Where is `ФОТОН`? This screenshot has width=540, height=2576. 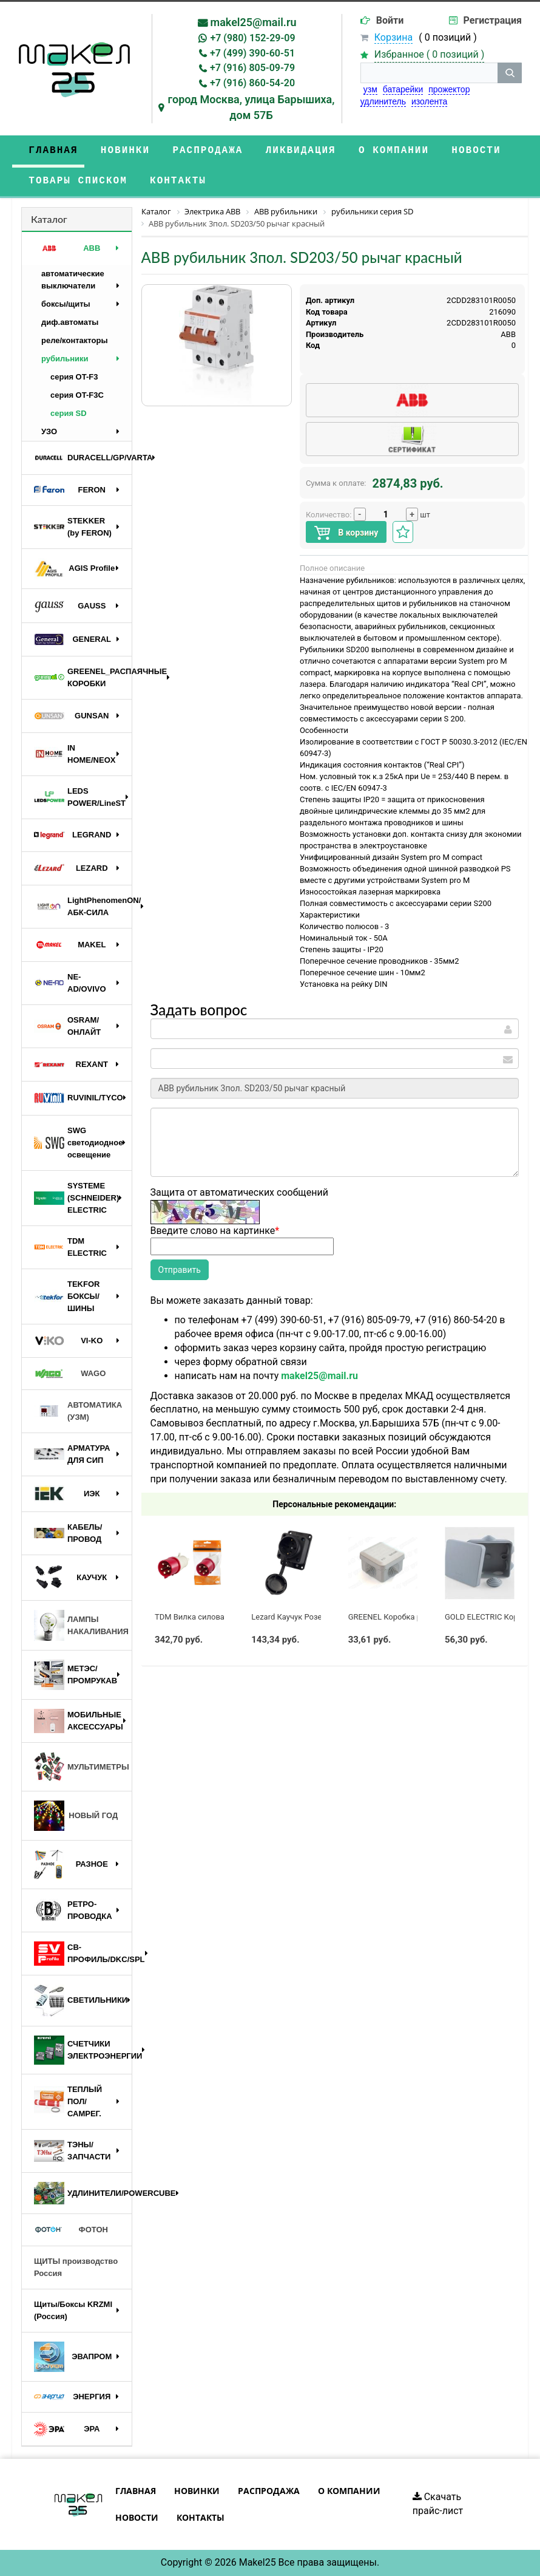 ФОТОН is located at coordinates (71, 2230).